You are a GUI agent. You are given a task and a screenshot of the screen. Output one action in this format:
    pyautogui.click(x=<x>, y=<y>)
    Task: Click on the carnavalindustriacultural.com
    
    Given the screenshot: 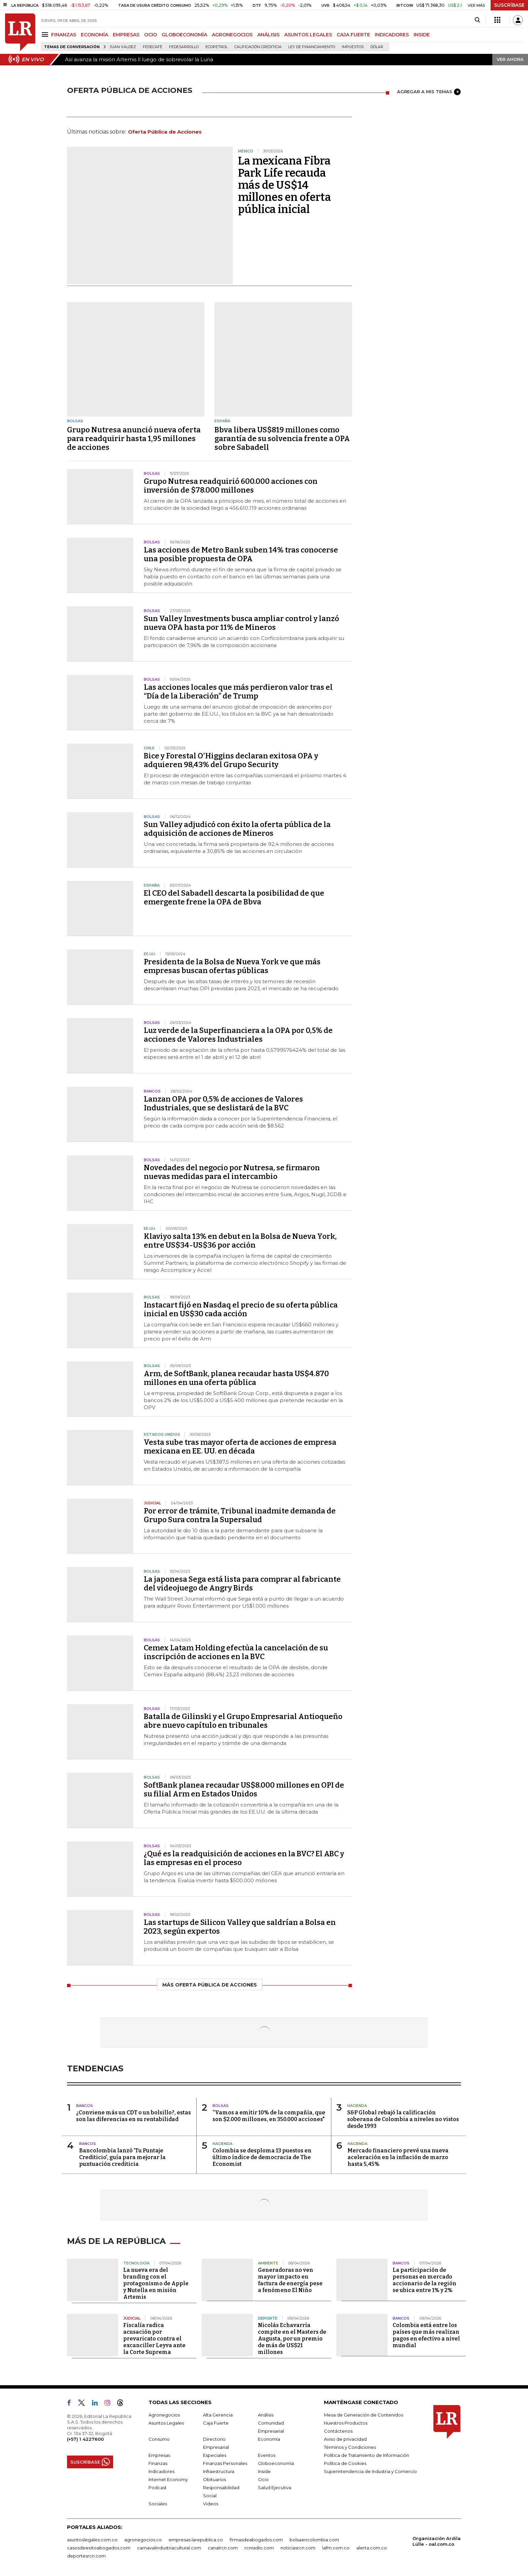 What is the action you would take?
    pyautogui.click(x=169, y=2547)
    